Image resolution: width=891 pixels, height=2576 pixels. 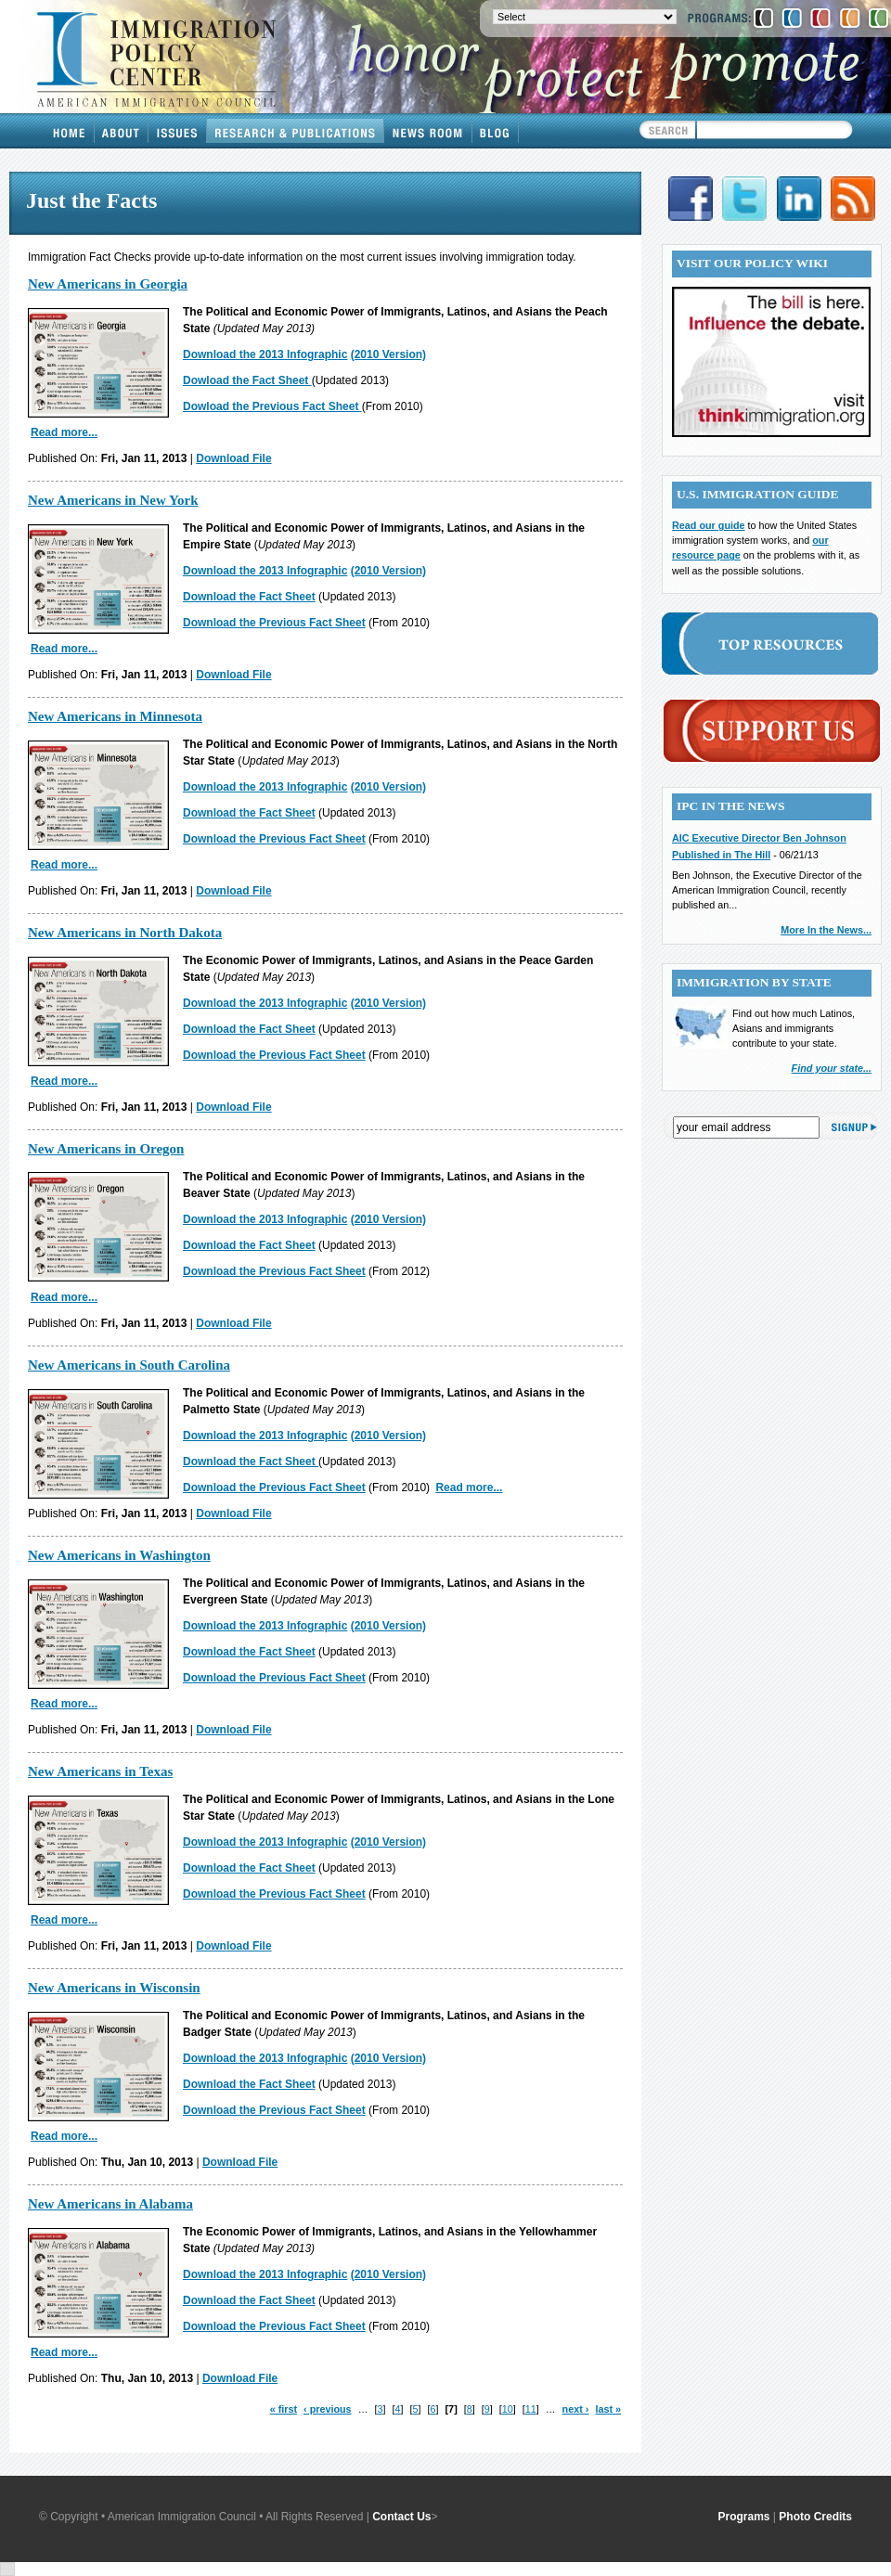 What do you see at coordinates (115, 716) in the screenshot?
I see `New Americans in Minnesota` at bounding box center [115, 716].